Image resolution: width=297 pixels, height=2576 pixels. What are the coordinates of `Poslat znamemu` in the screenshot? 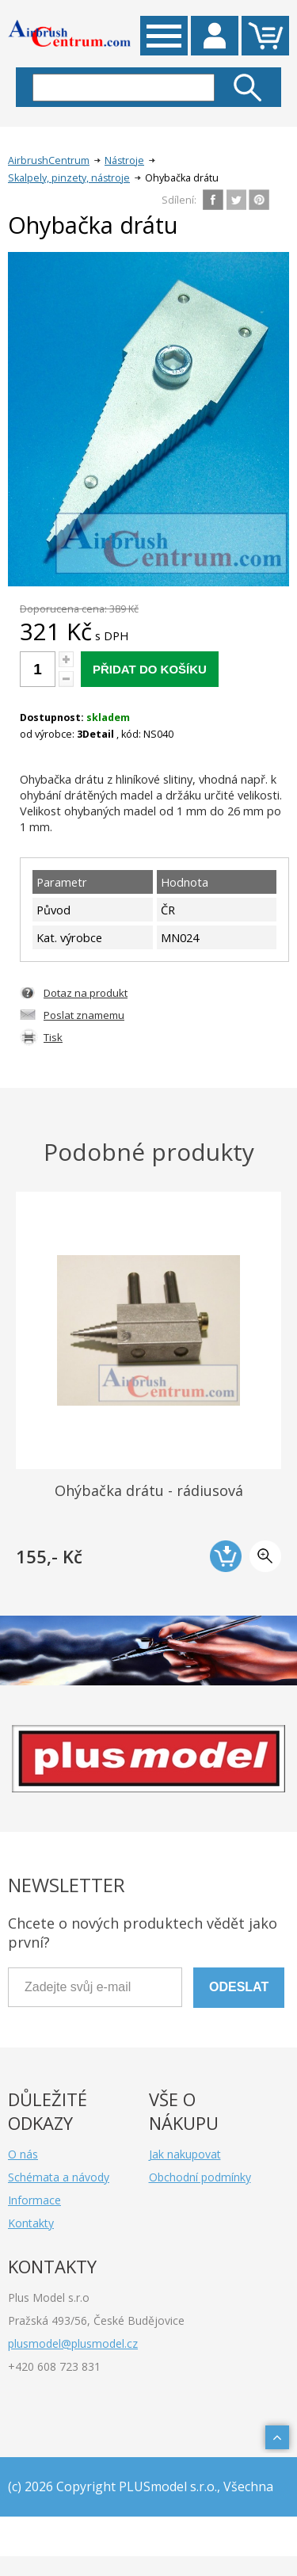 It's located at (84, 1015).